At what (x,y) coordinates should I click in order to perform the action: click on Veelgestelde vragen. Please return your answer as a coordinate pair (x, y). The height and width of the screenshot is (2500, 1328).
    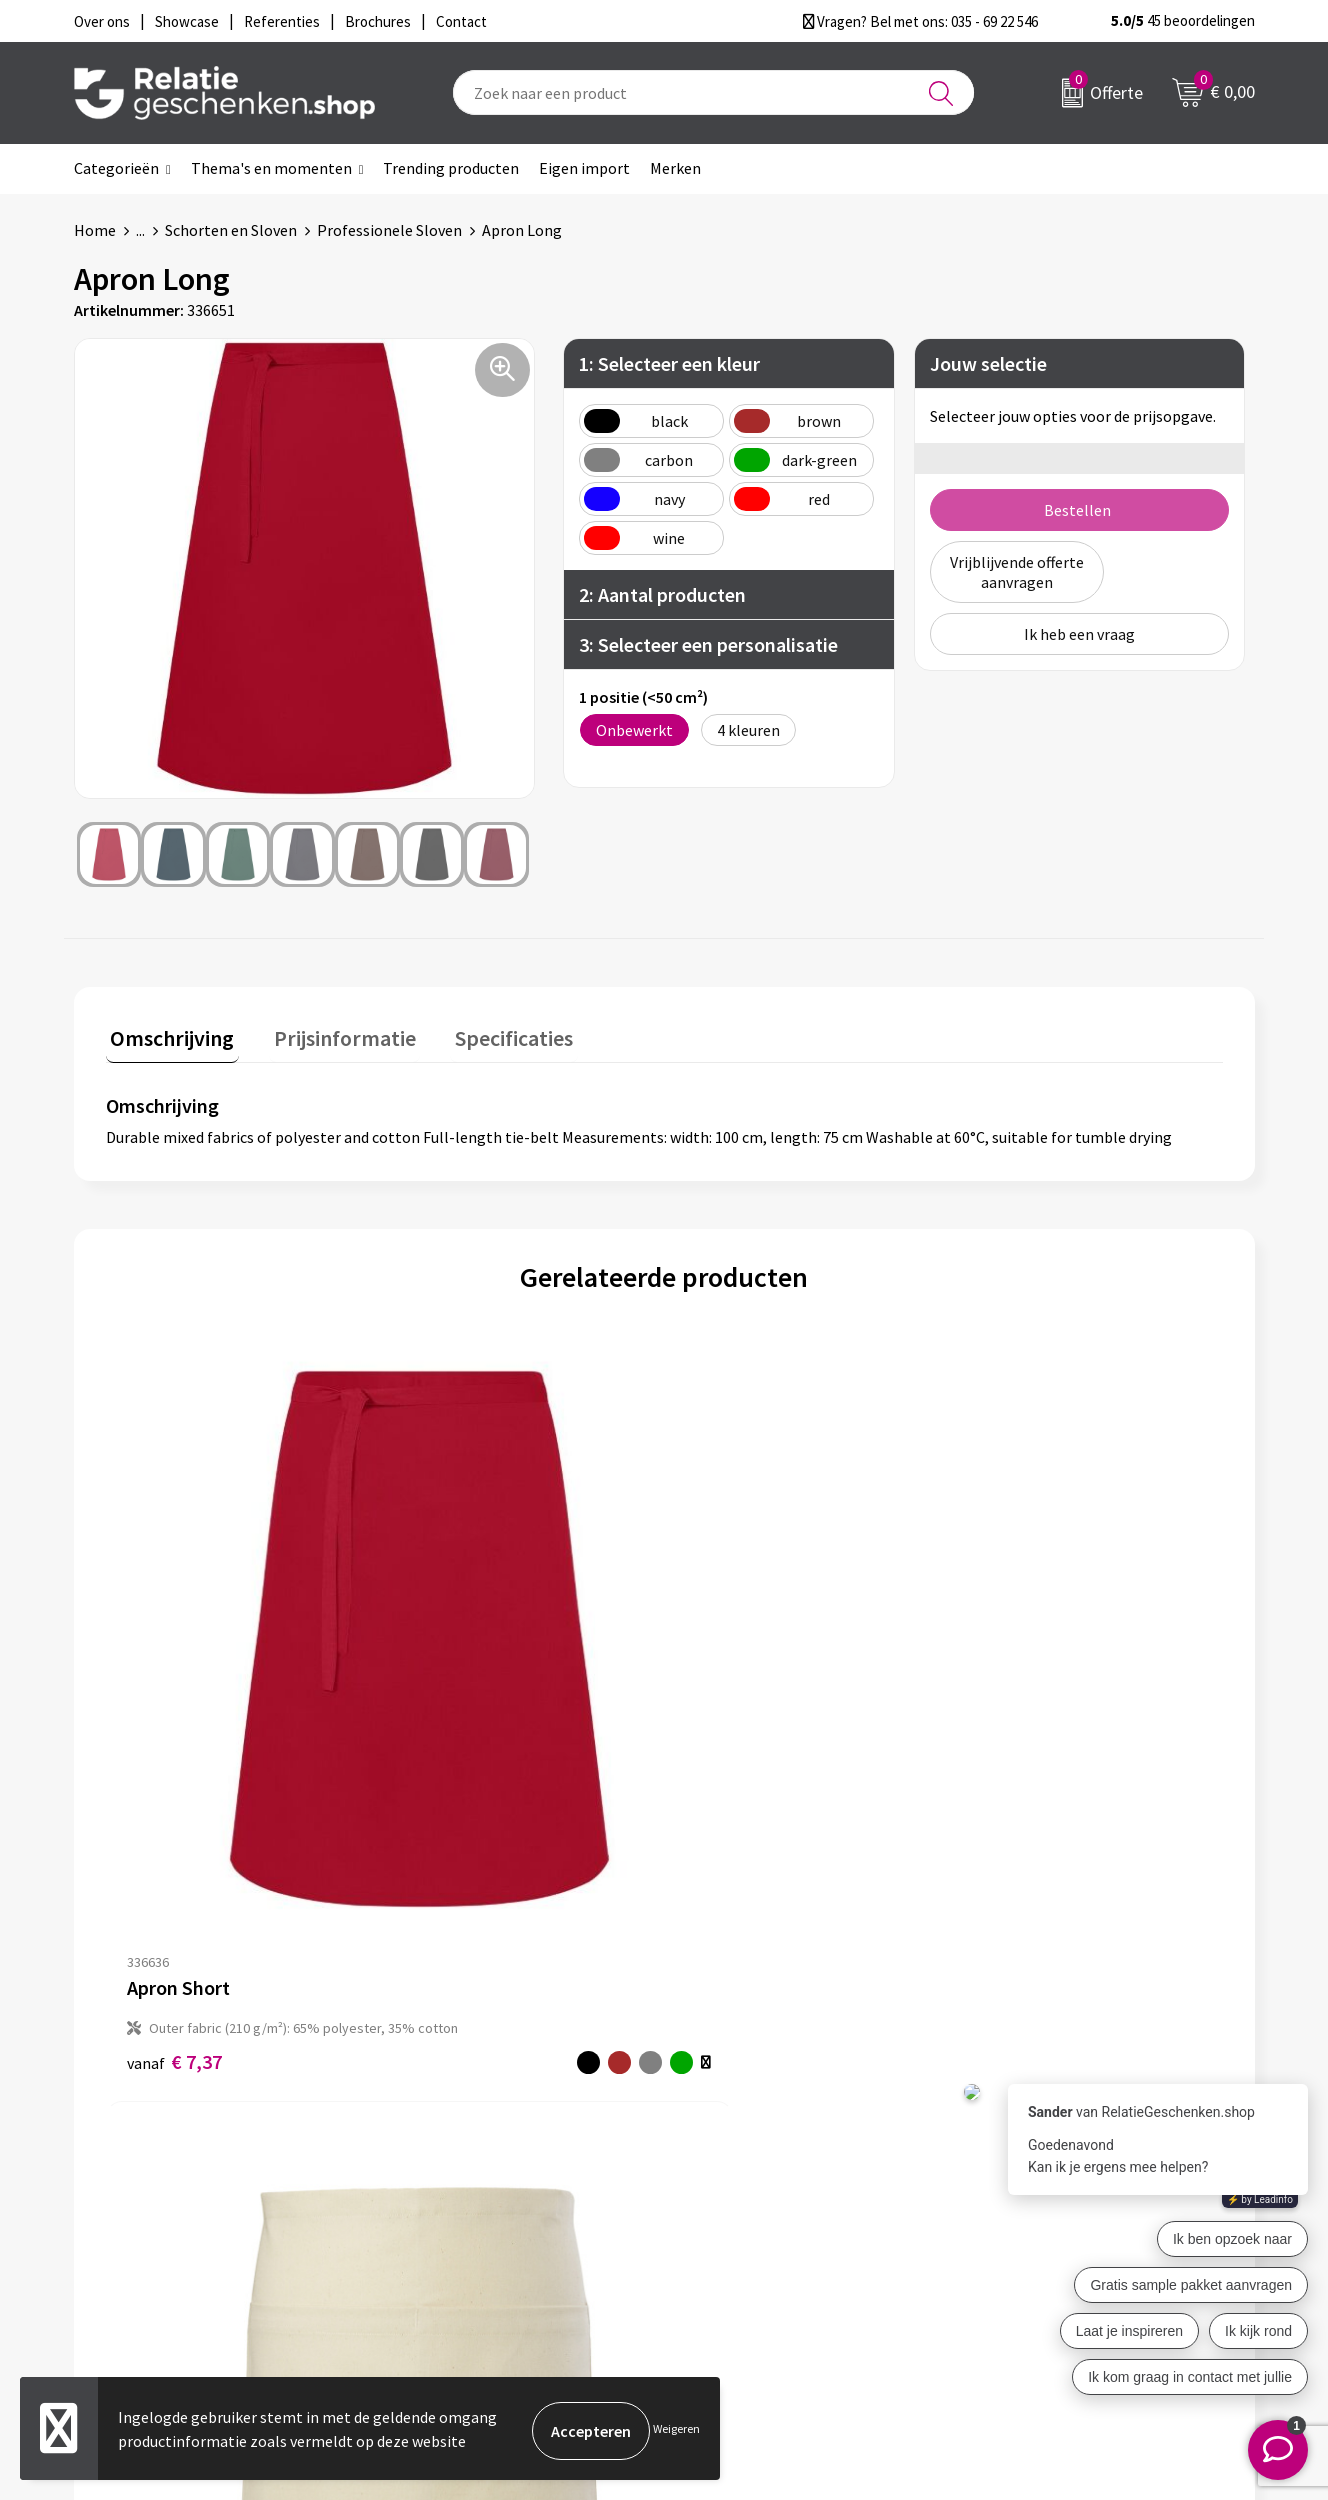
    Looking at the image, I should click on (473, 2193).